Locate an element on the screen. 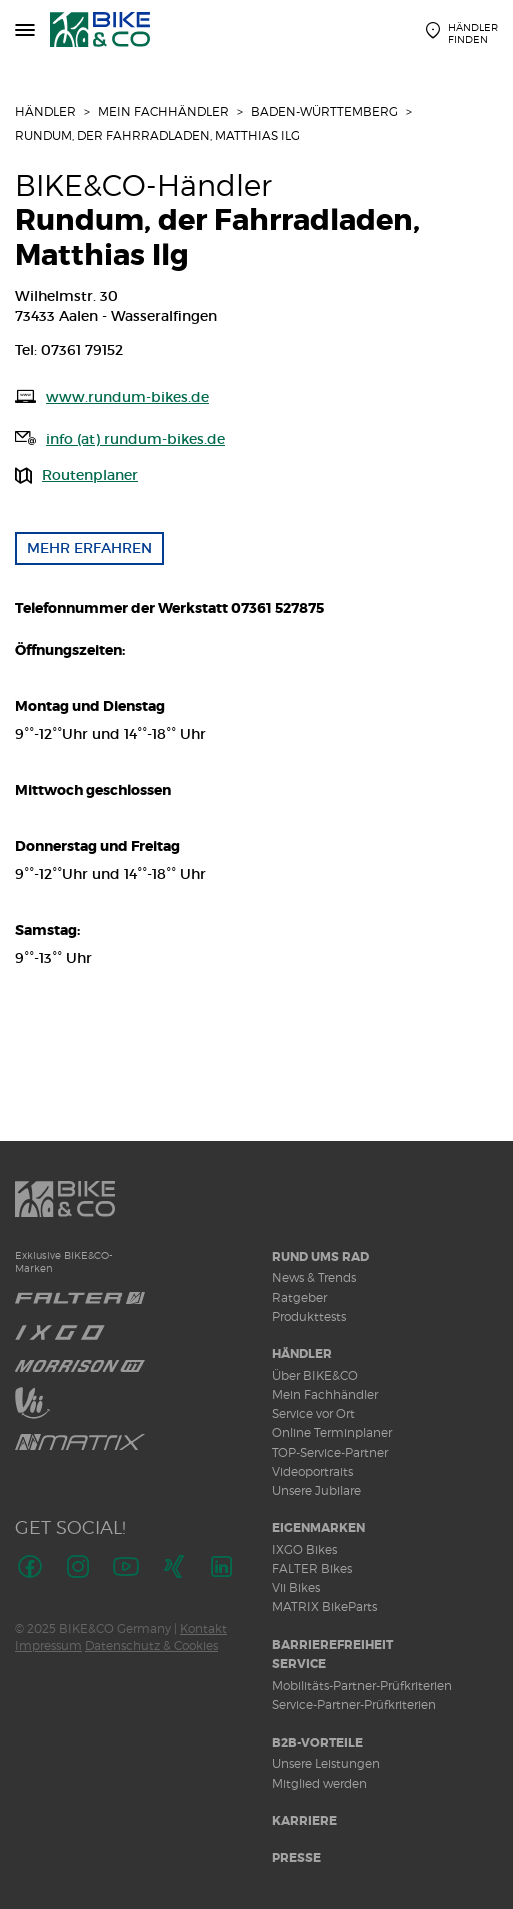 This screenshot has width=513, height=1909. News & Trends is located at coordinates (314, 1277).